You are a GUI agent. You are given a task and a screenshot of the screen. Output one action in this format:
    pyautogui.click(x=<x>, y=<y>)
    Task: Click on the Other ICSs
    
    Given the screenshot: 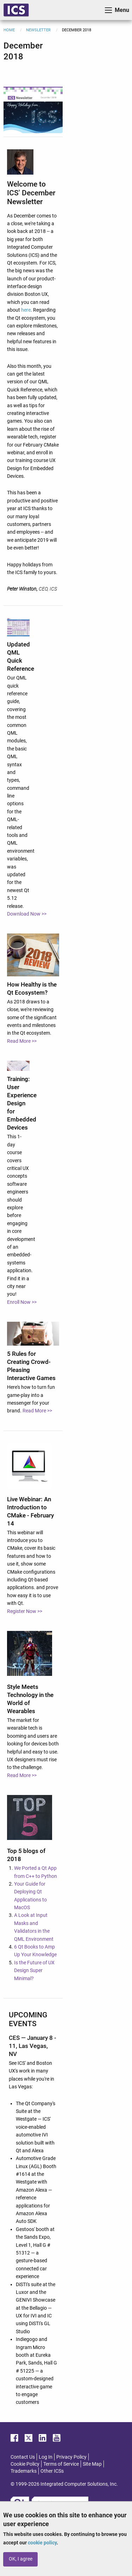 What is the action you would take?
    pyautogui.click(x=52, y=2471)
    